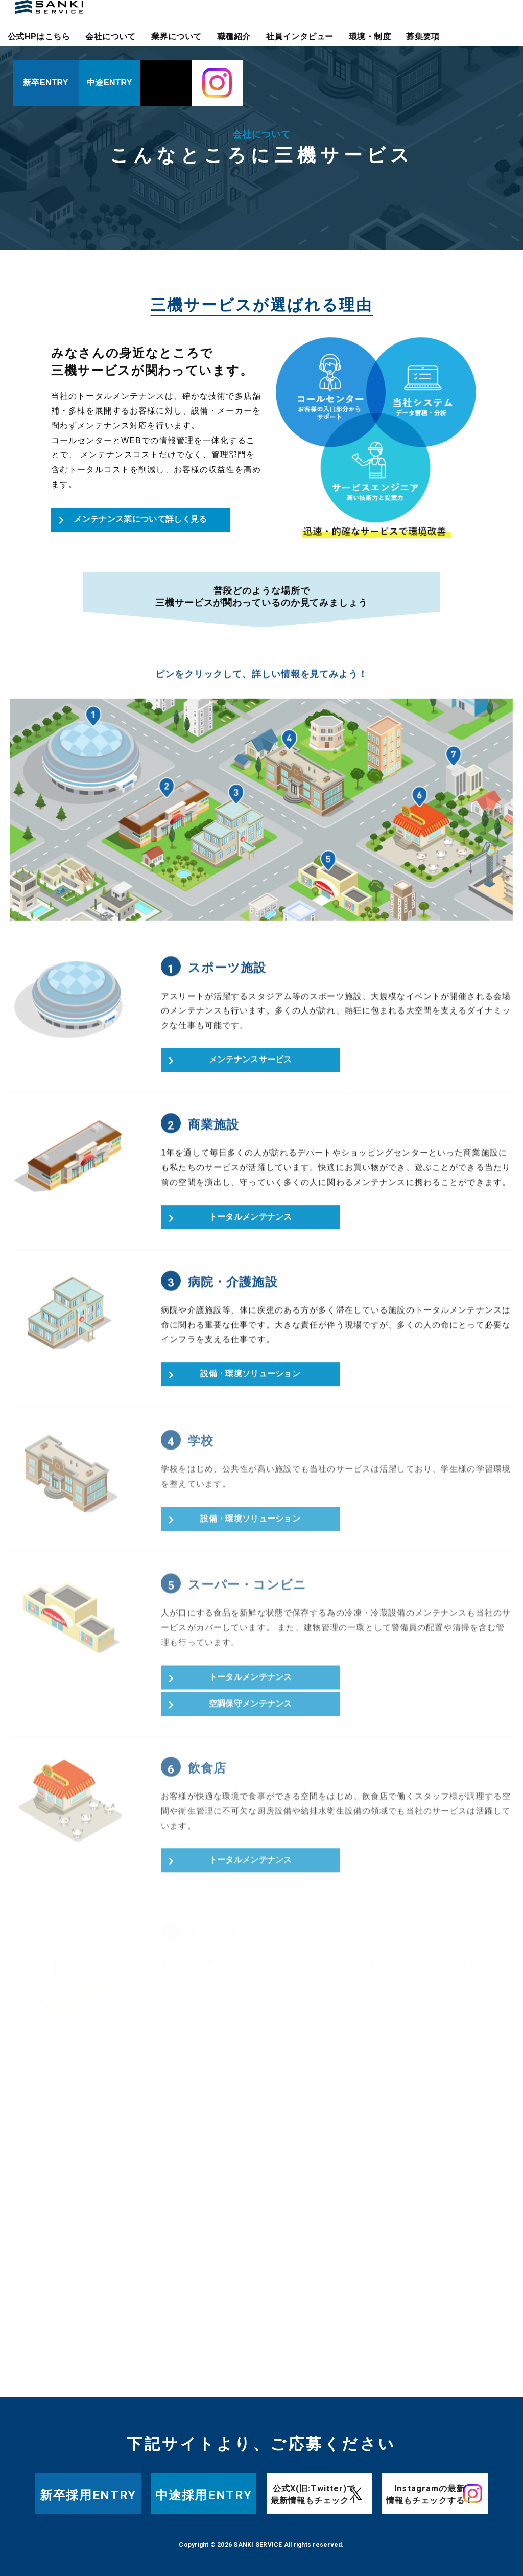 Image resolution: width=523 pixels, height=2576 pixels. Describe the element at coordinates (39, 36) in the screenshot. I see `公式HPはこちら` at that location.